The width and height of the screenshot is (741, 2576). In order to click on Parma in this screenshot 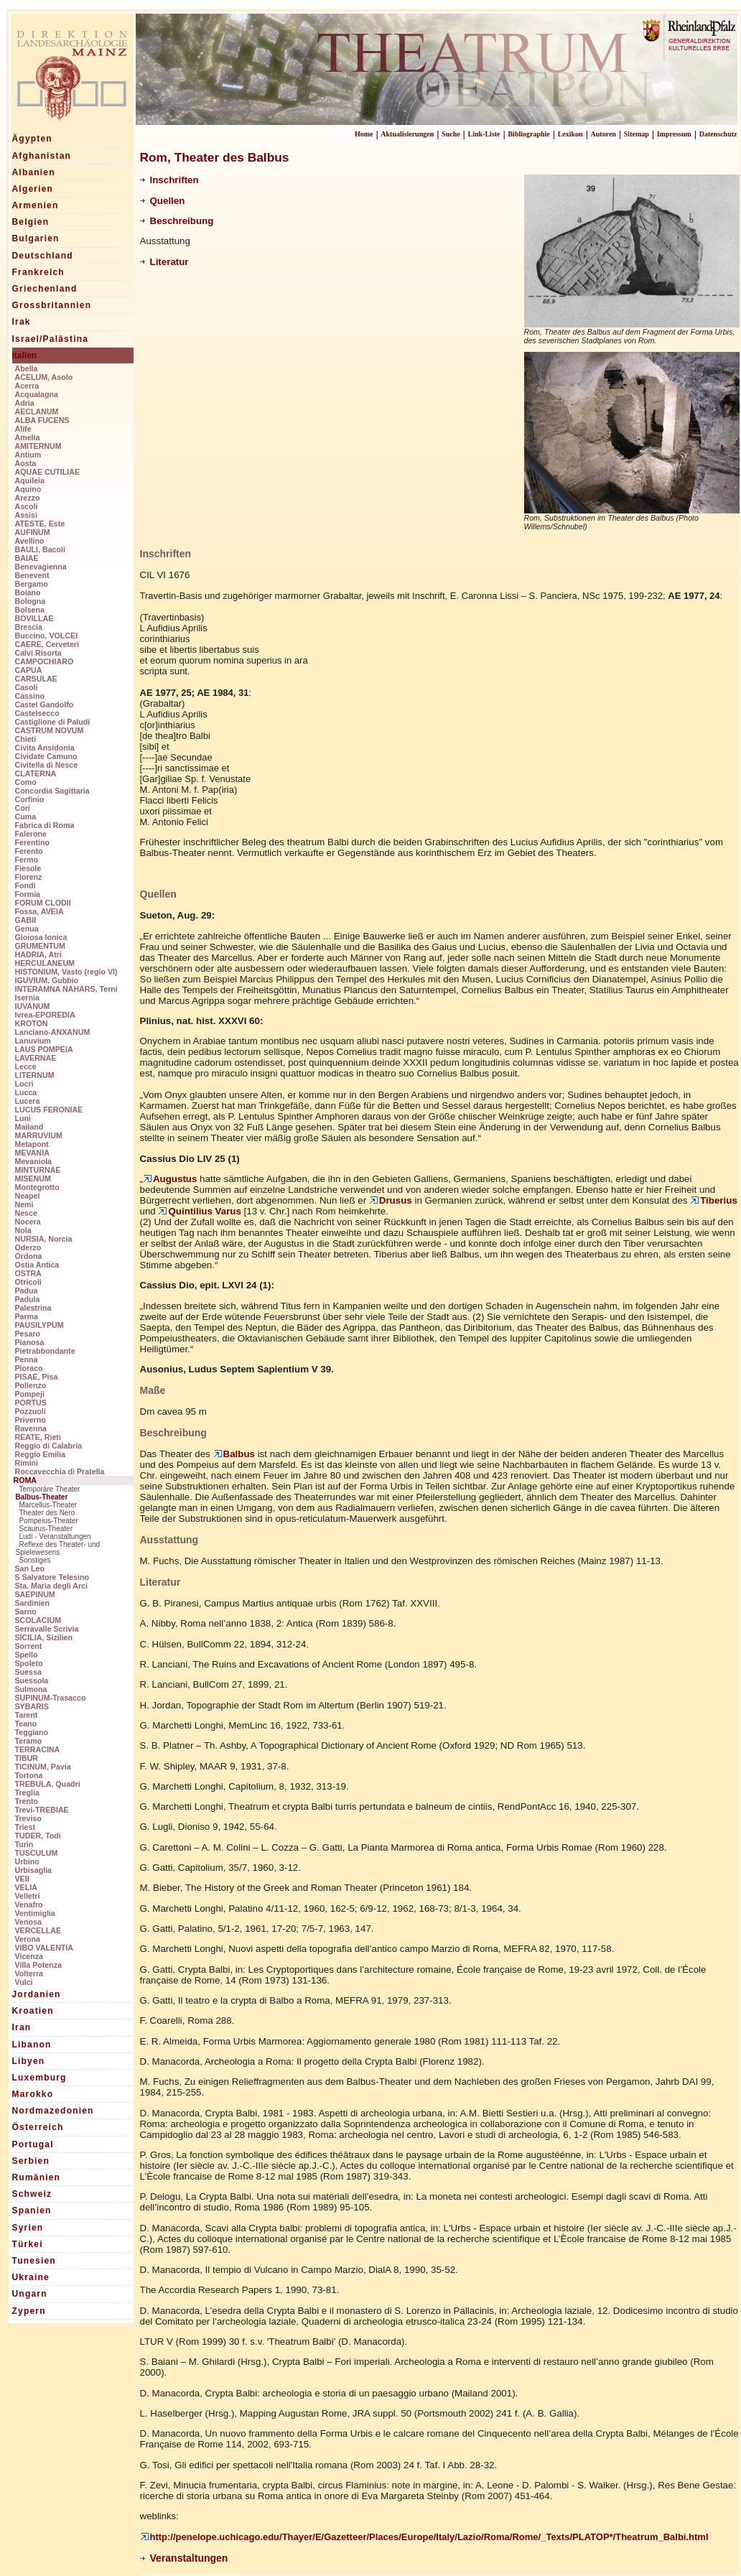, I will do `click(27, 1316)`.